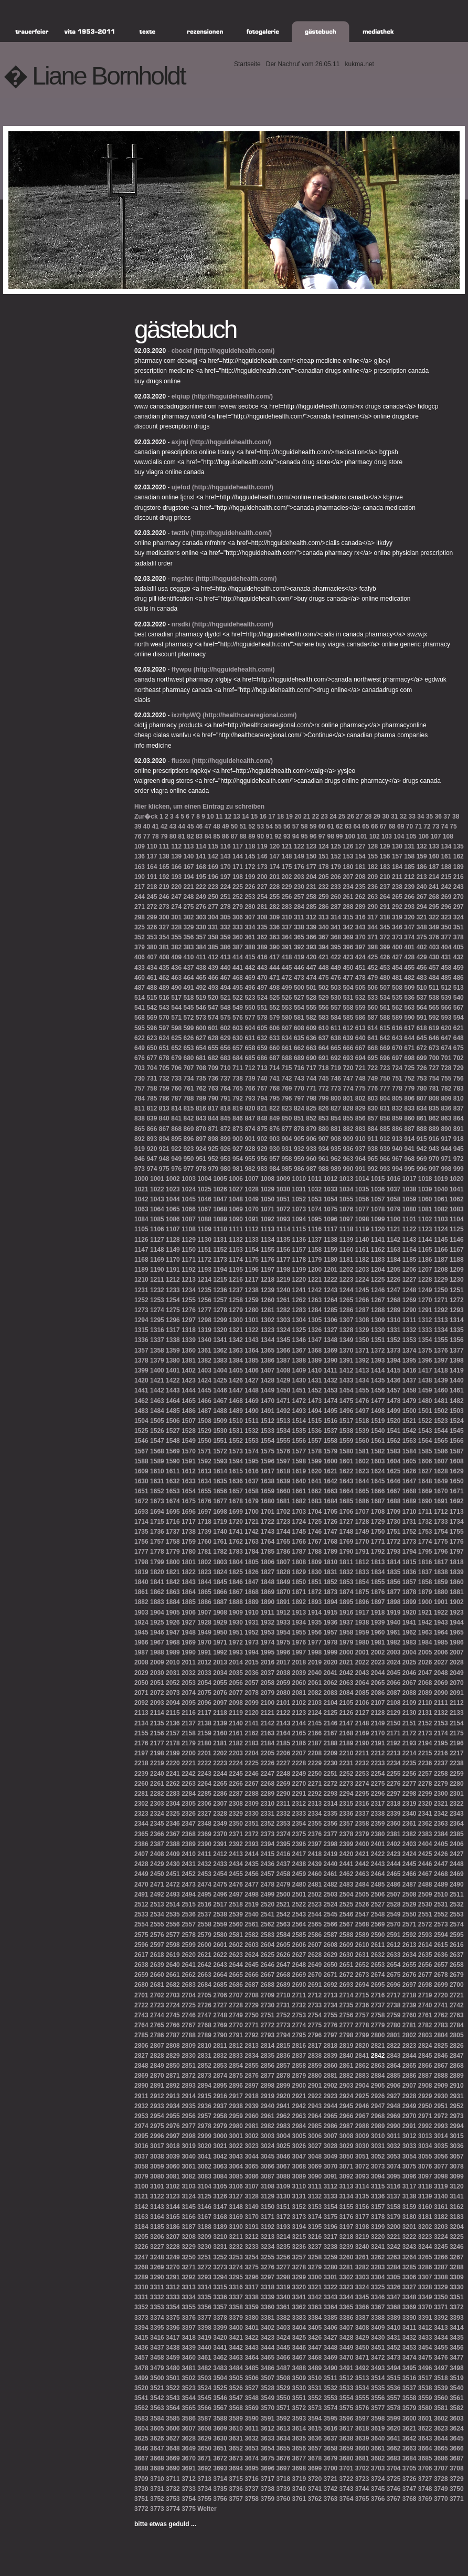 The width and height of the screenshot is (468, 2576). Describe the element at coordinates (189, 2156) in the screenshot. I see `3040` at that location.